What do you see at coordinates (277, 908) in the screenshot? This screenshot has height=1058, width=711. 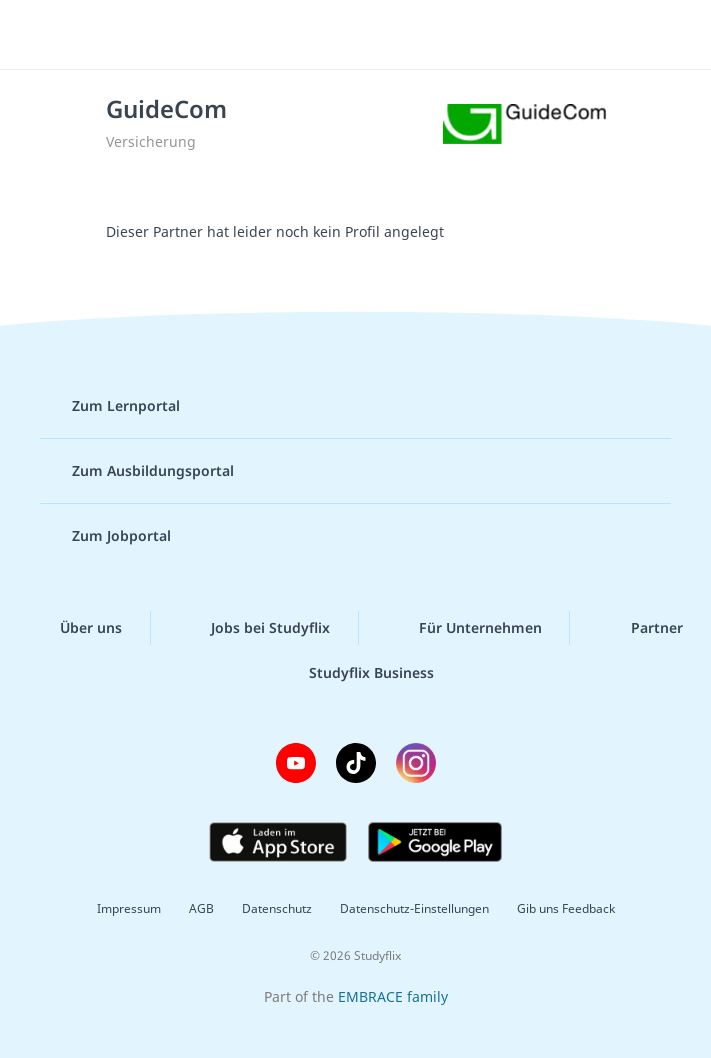 I see `Datenschutz` at bounding box center [277, 908].